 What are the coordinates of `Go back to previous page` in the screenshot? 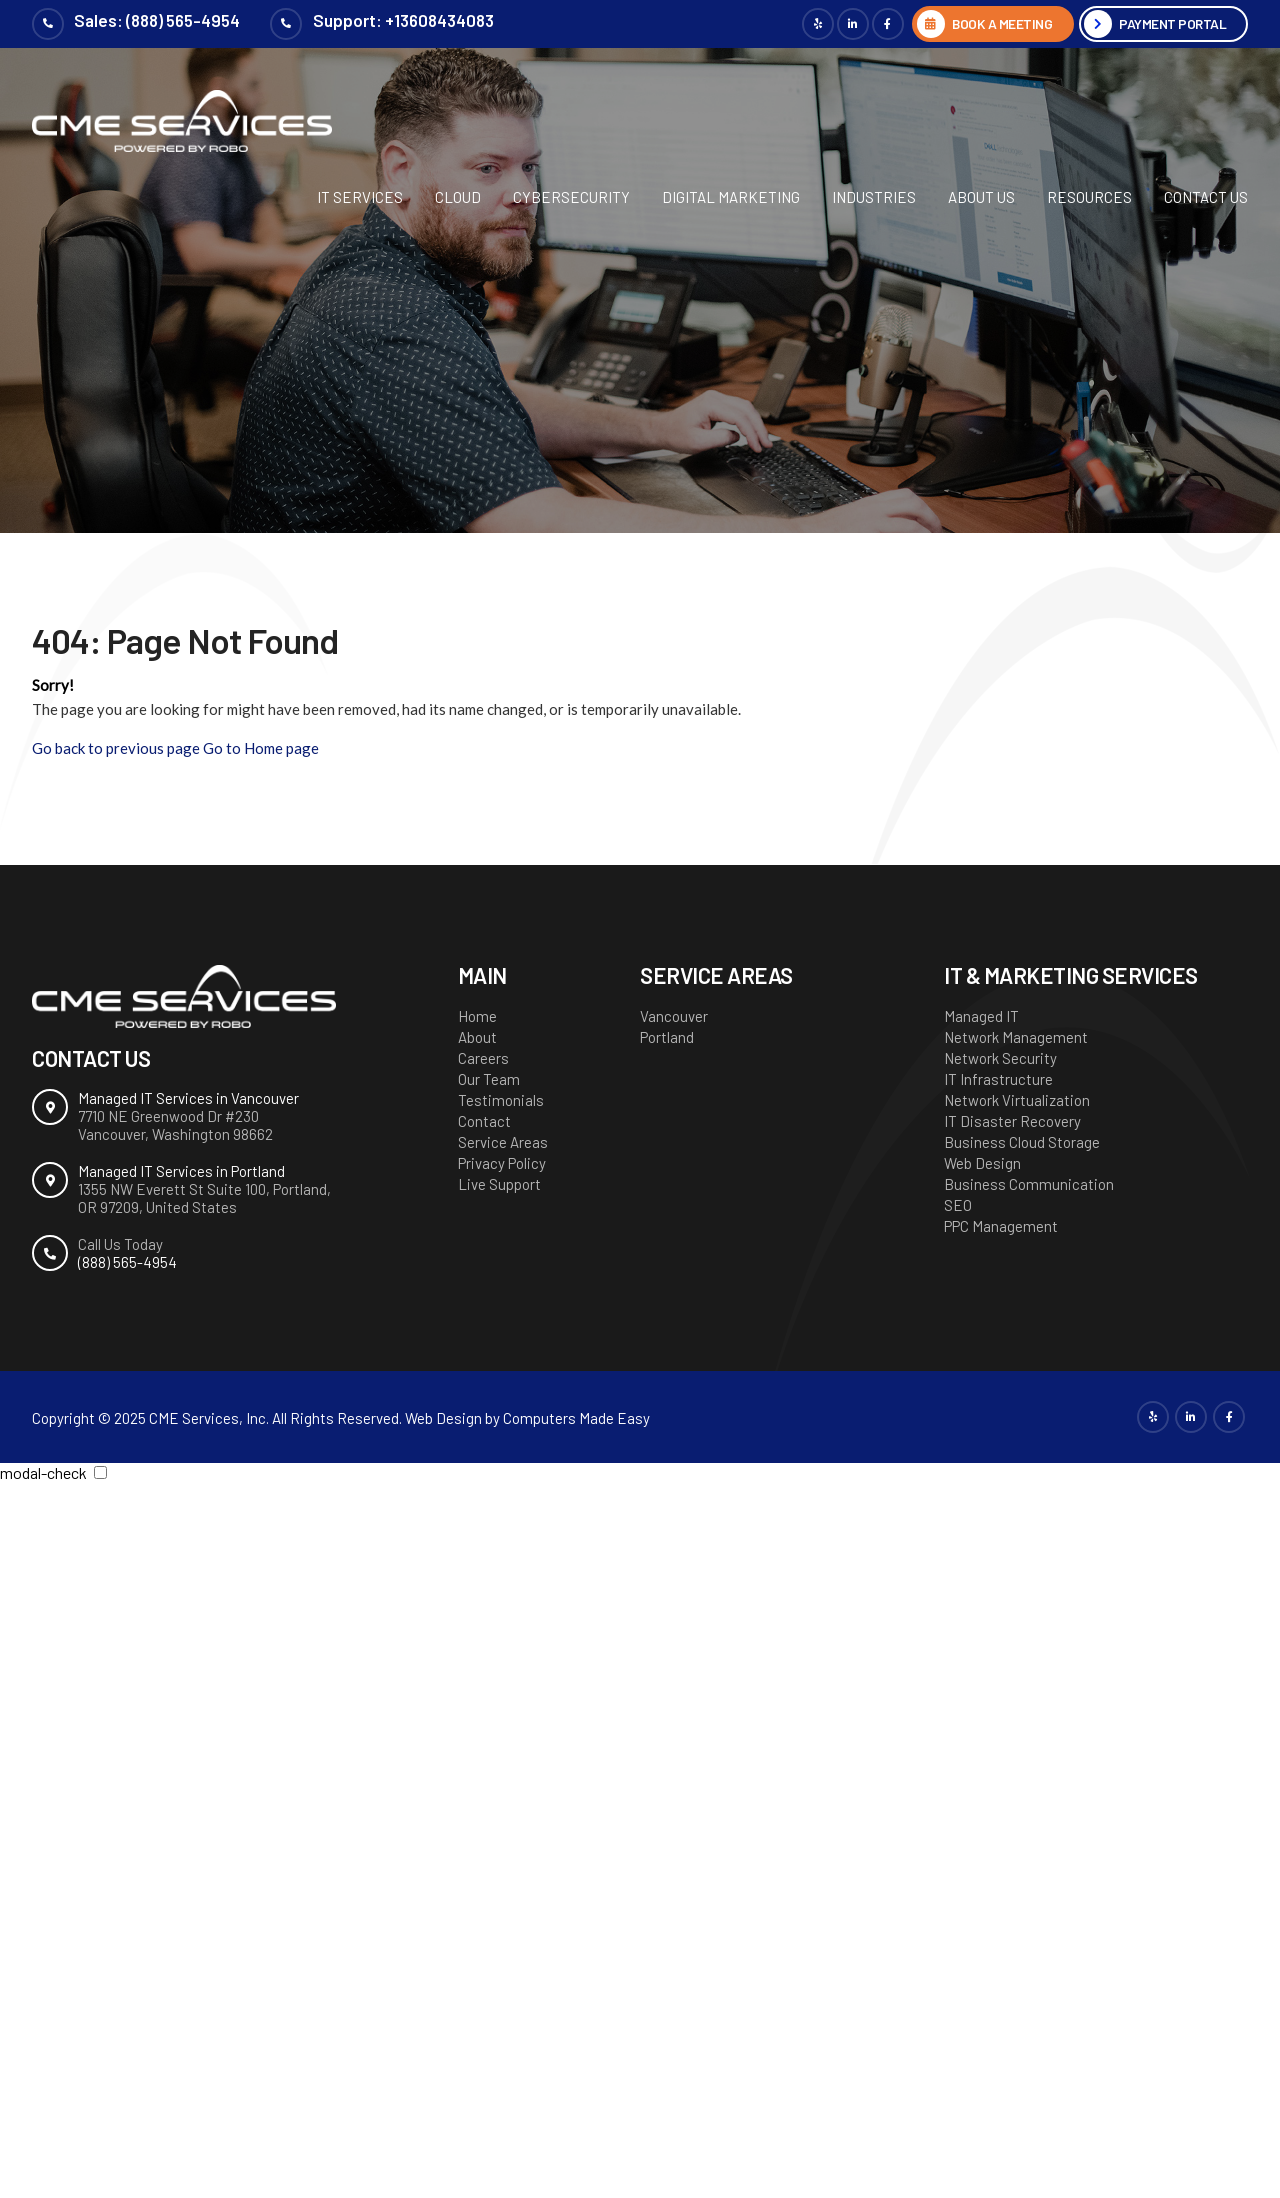 It's located at (116, 748).